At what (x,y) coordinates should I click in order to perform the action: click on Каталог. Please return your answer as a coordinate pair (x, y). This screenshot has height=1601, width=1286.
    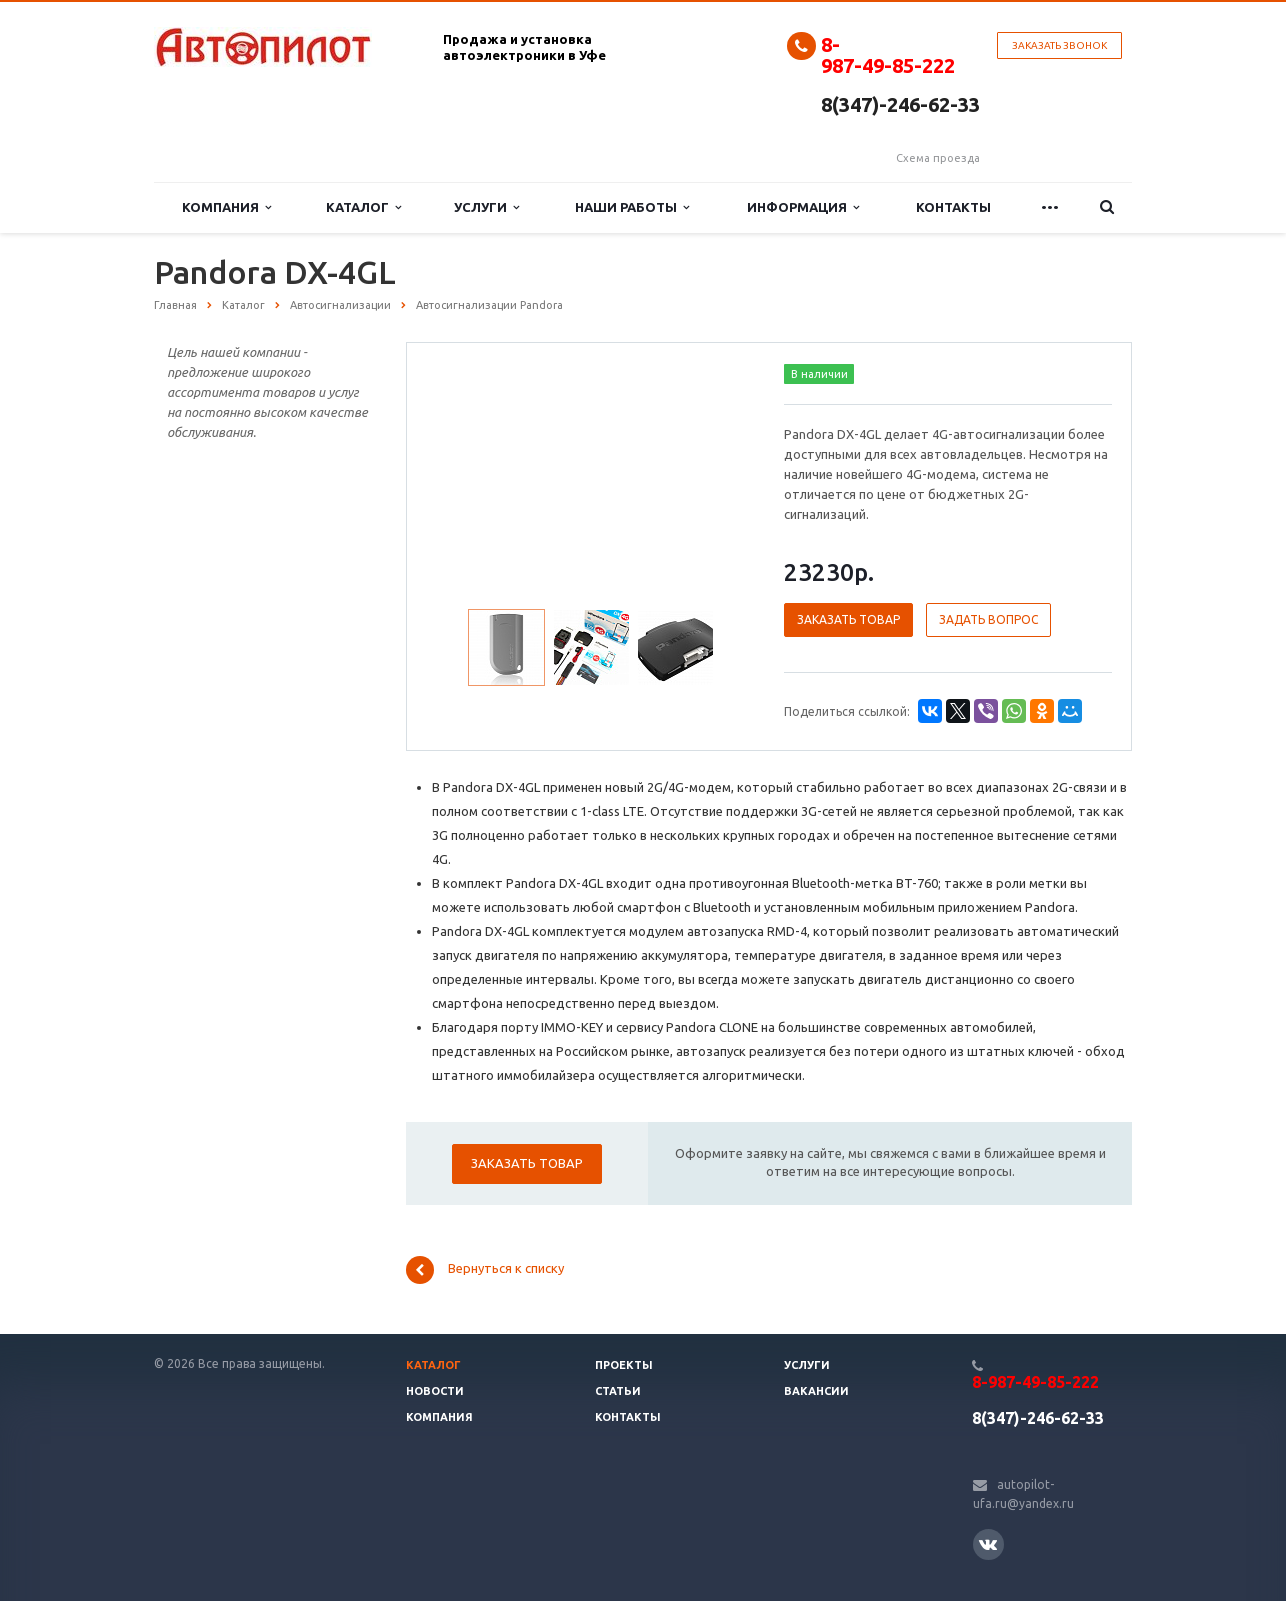
    Looking at the image, I should click on (363, 207).